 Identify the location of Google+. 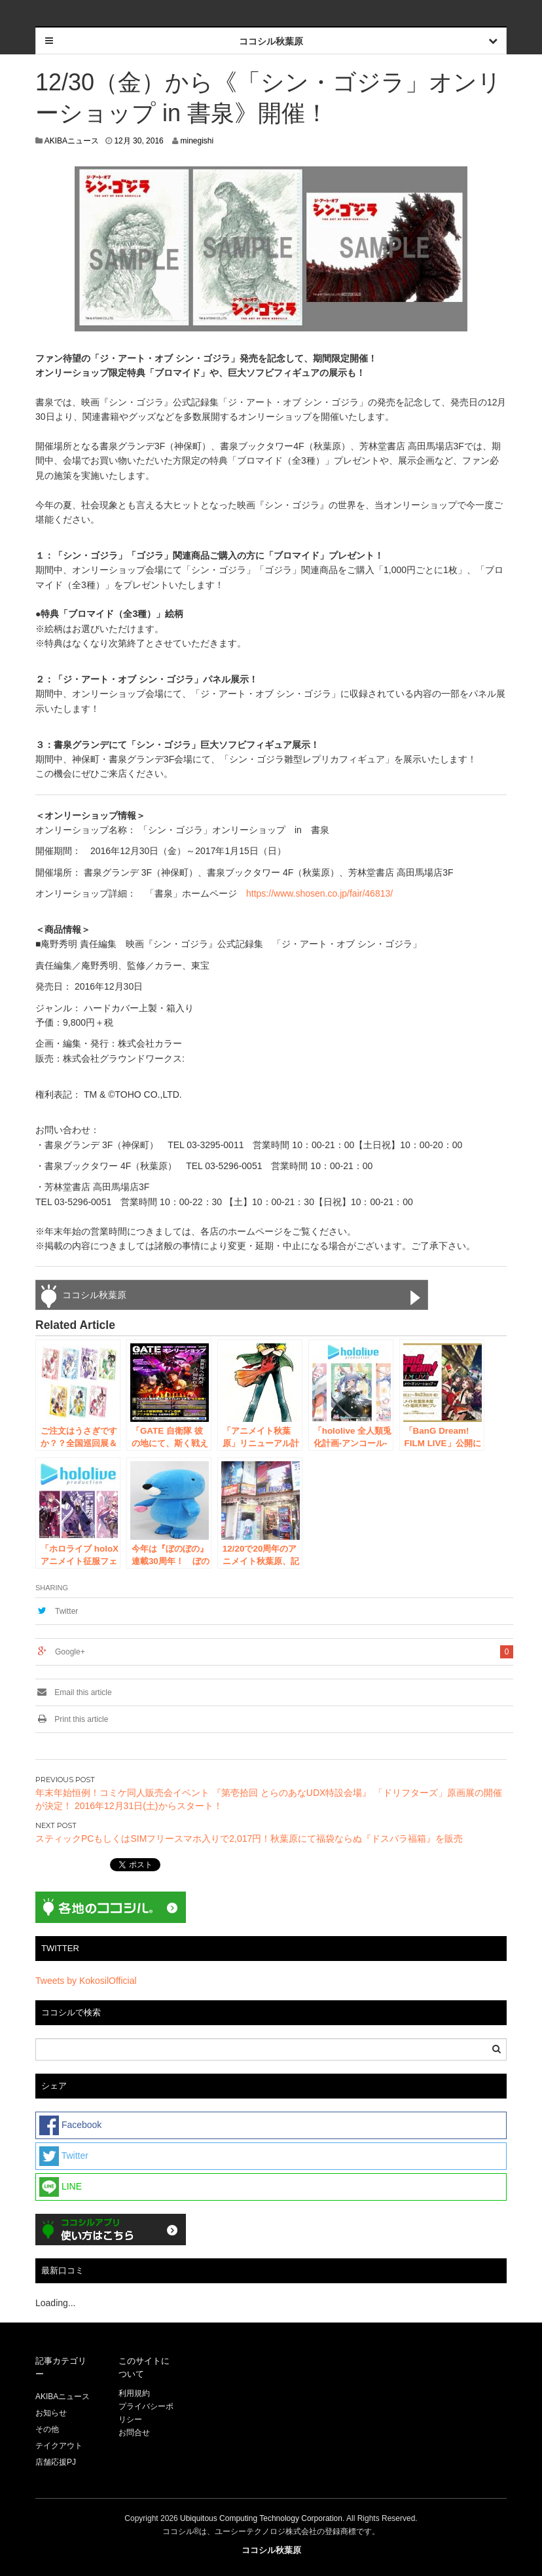
(70, 1651).